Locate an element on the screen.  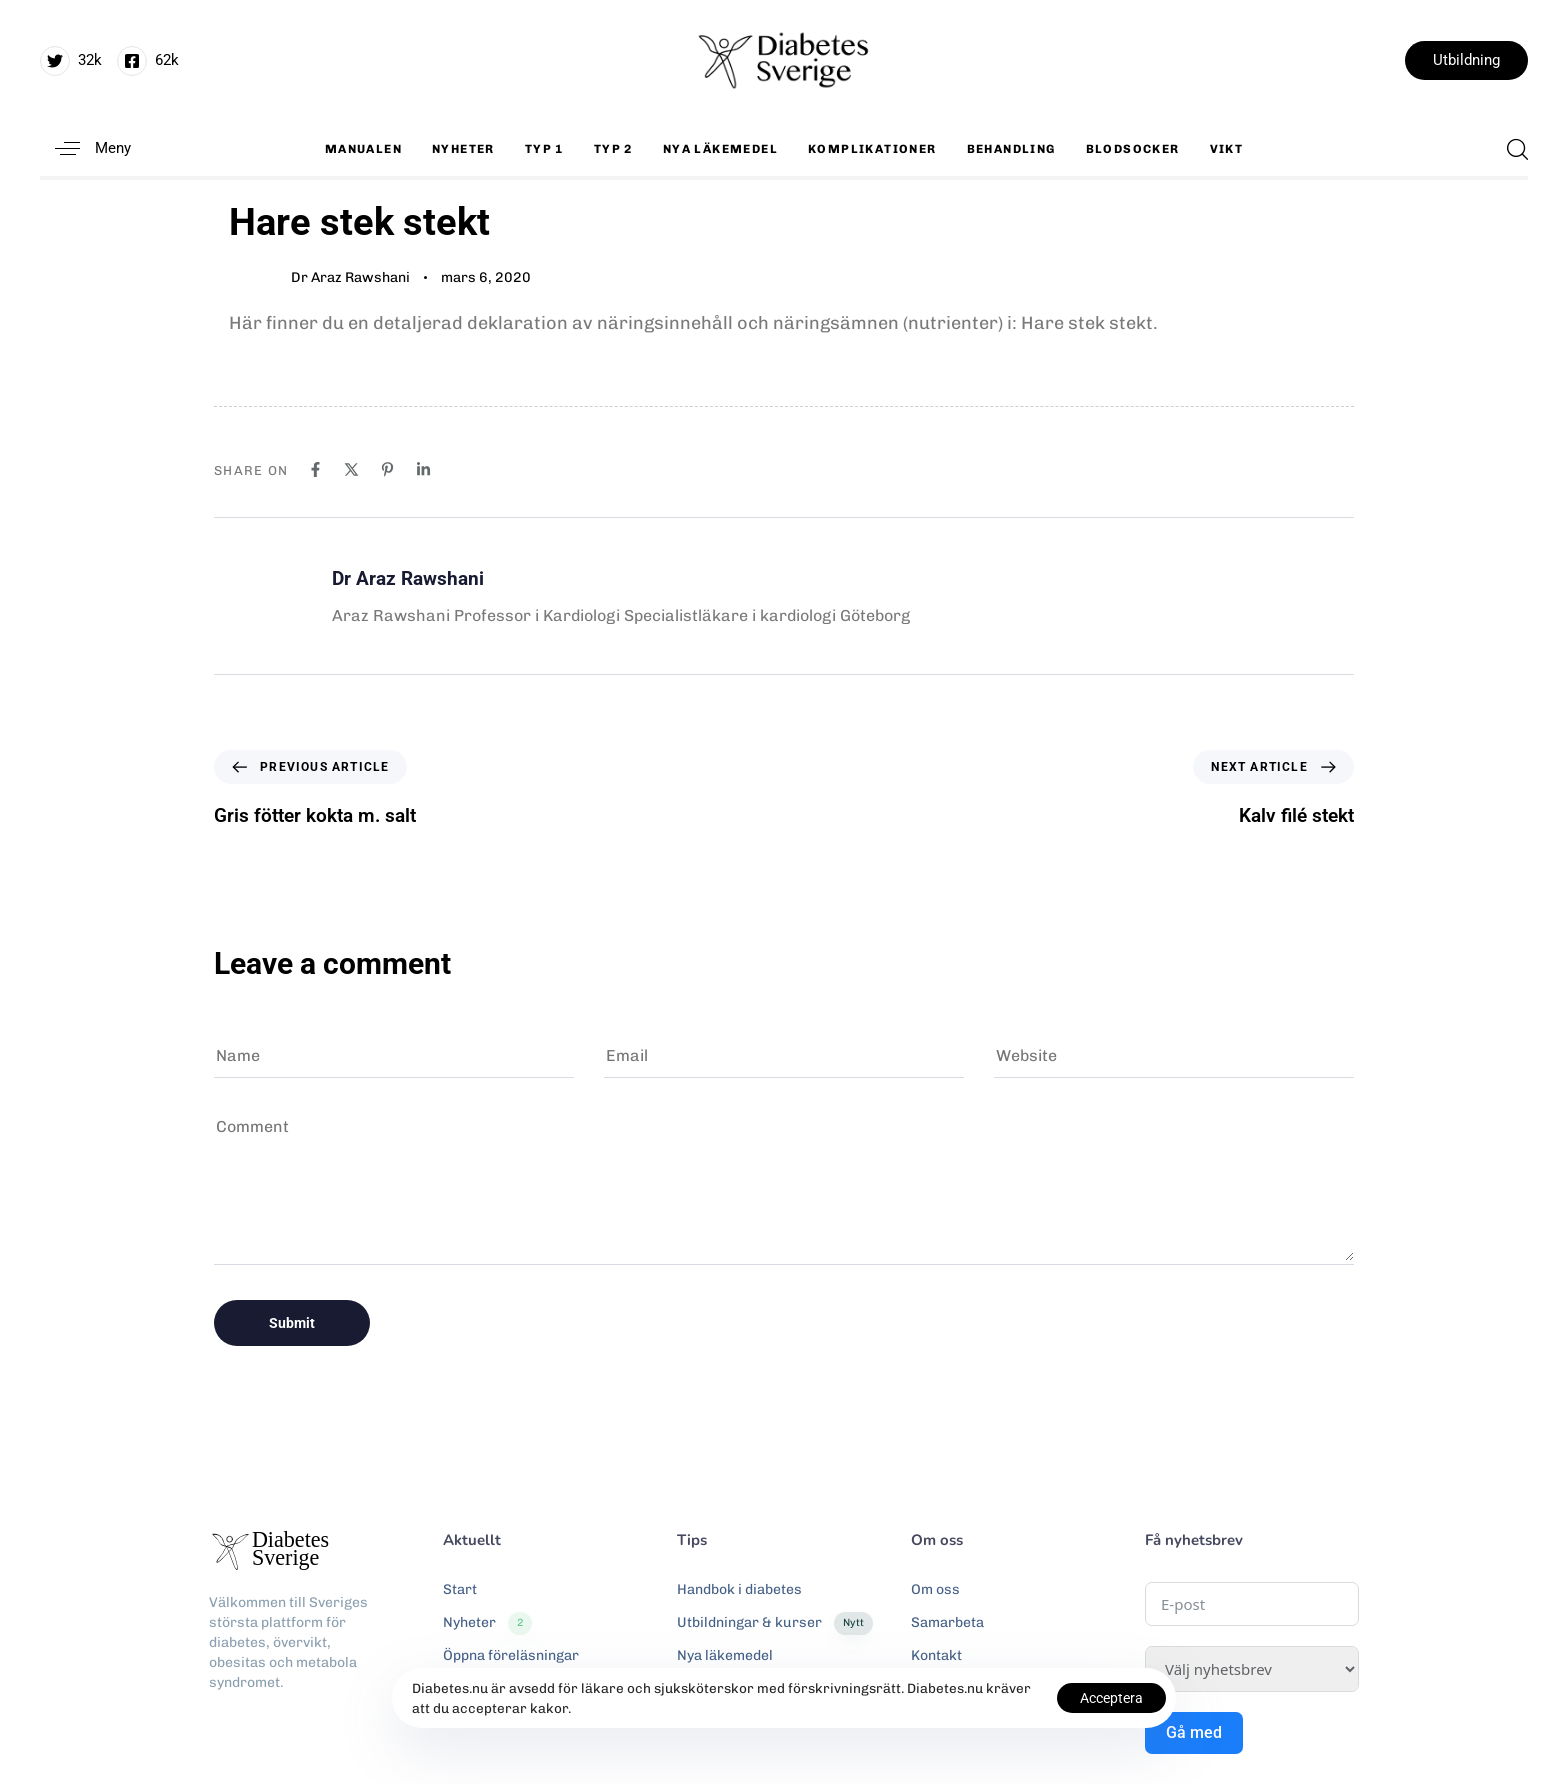
Kontakt is located at coordinates (936, 1655).